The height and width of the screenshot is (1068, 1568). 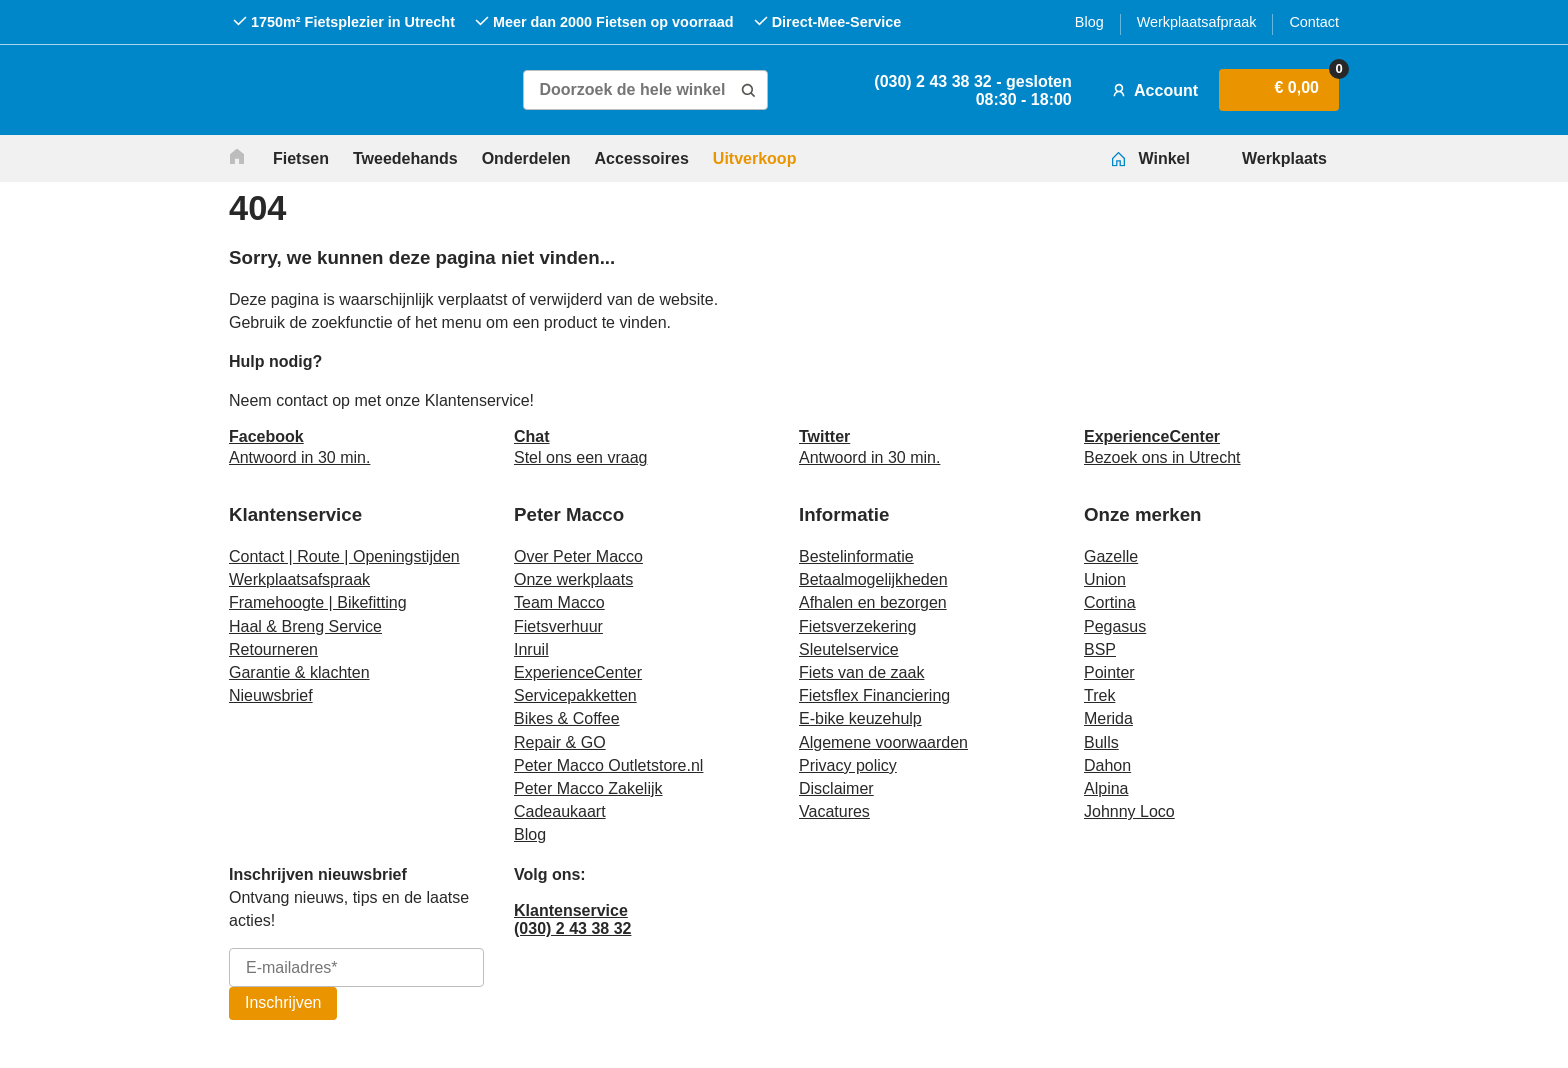 What do you see at coordinates (1129, 811) in the screenshot?
I see `Johnny Loco` at bounding box center [1129, 811].